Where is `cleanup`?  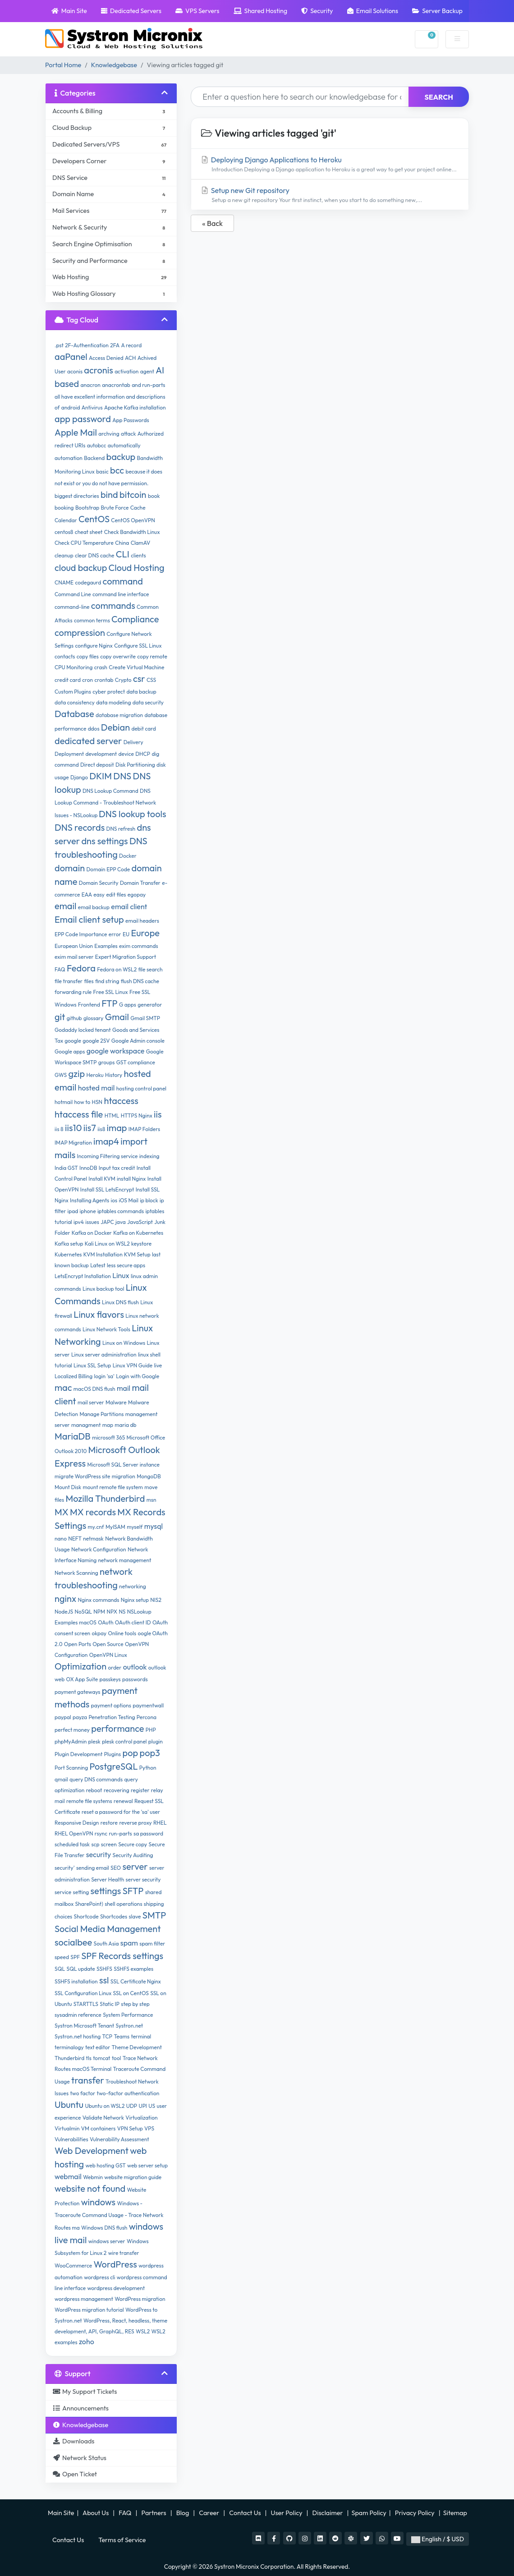 cleanup is located at coordinates (64, 555).